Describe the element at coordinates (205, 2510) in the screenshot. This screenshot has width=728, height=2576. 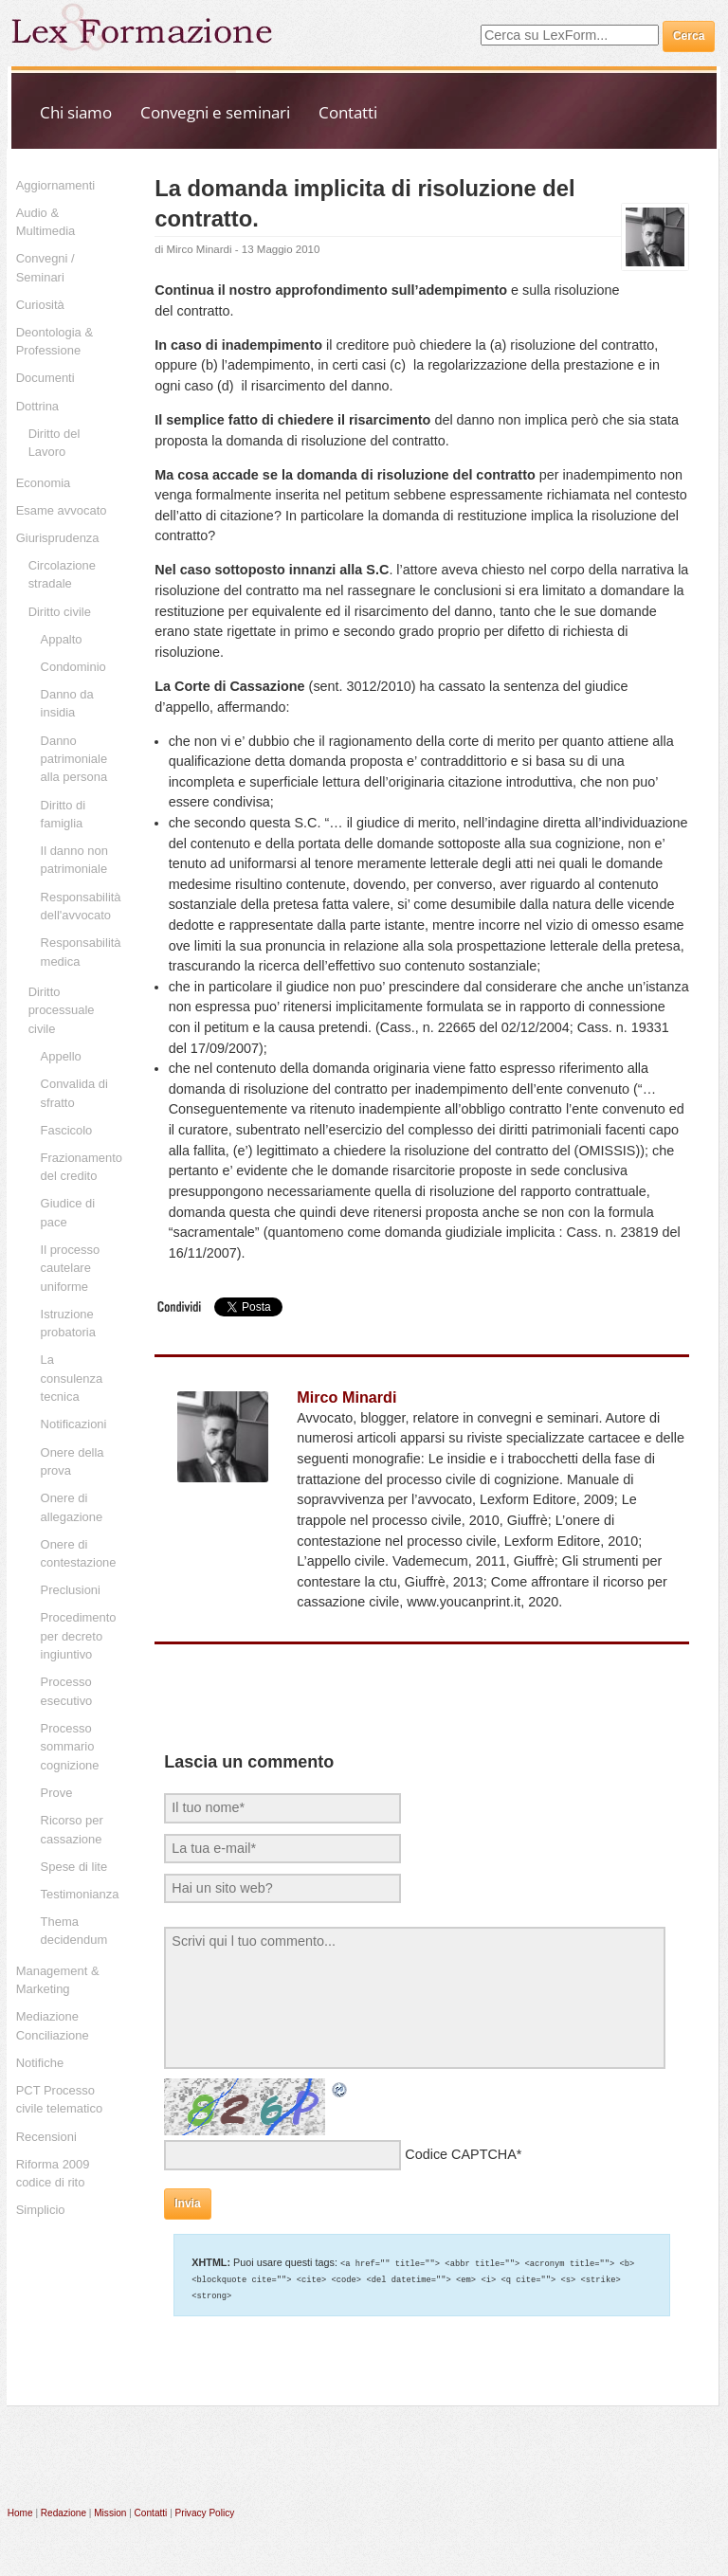
I see `Privacy Policy` at that location.